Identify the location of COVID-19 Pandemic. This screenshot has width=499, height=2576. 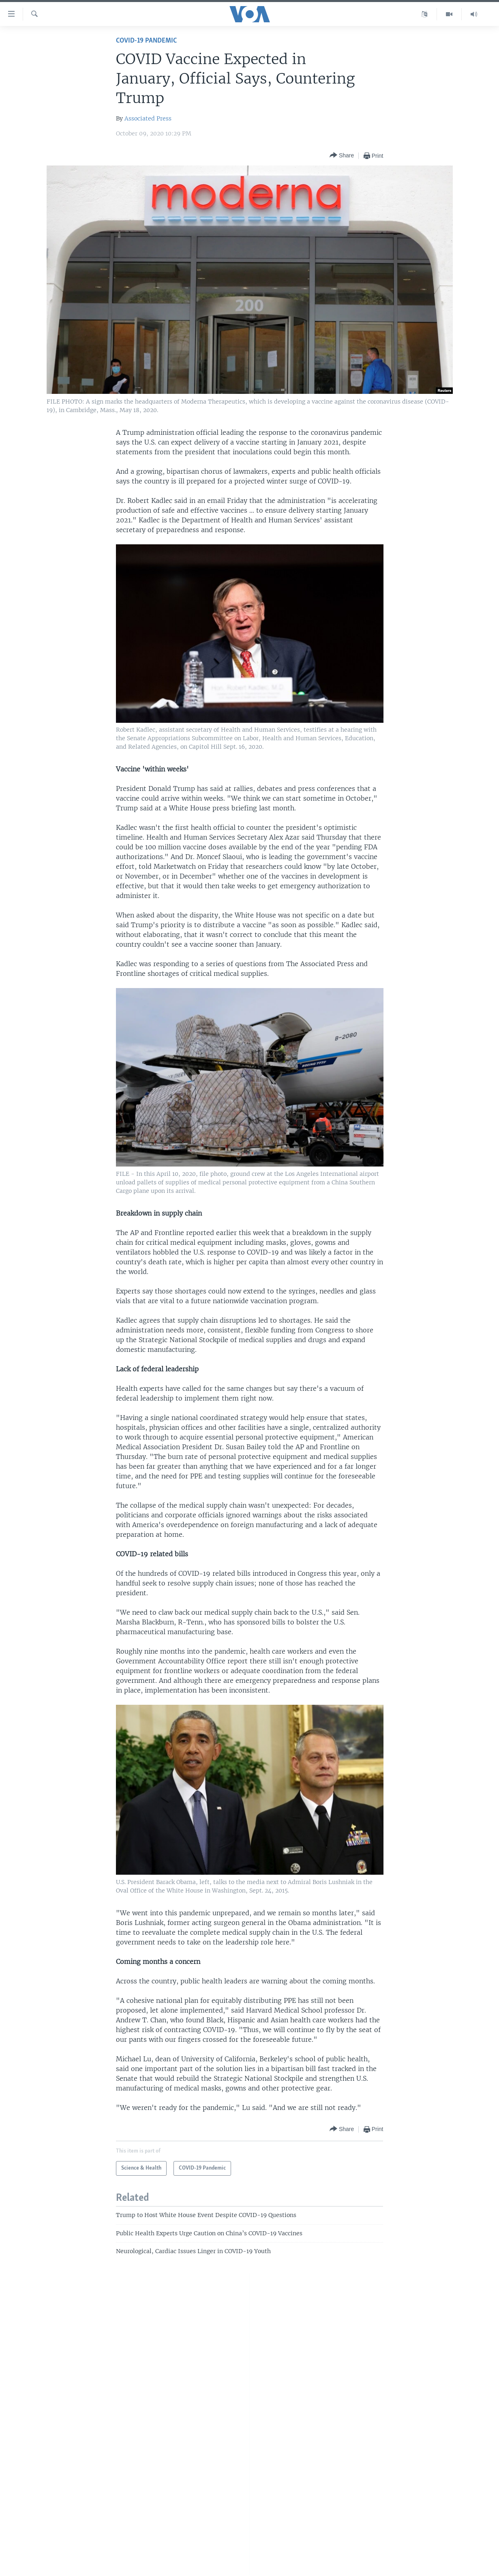
(146, 40).